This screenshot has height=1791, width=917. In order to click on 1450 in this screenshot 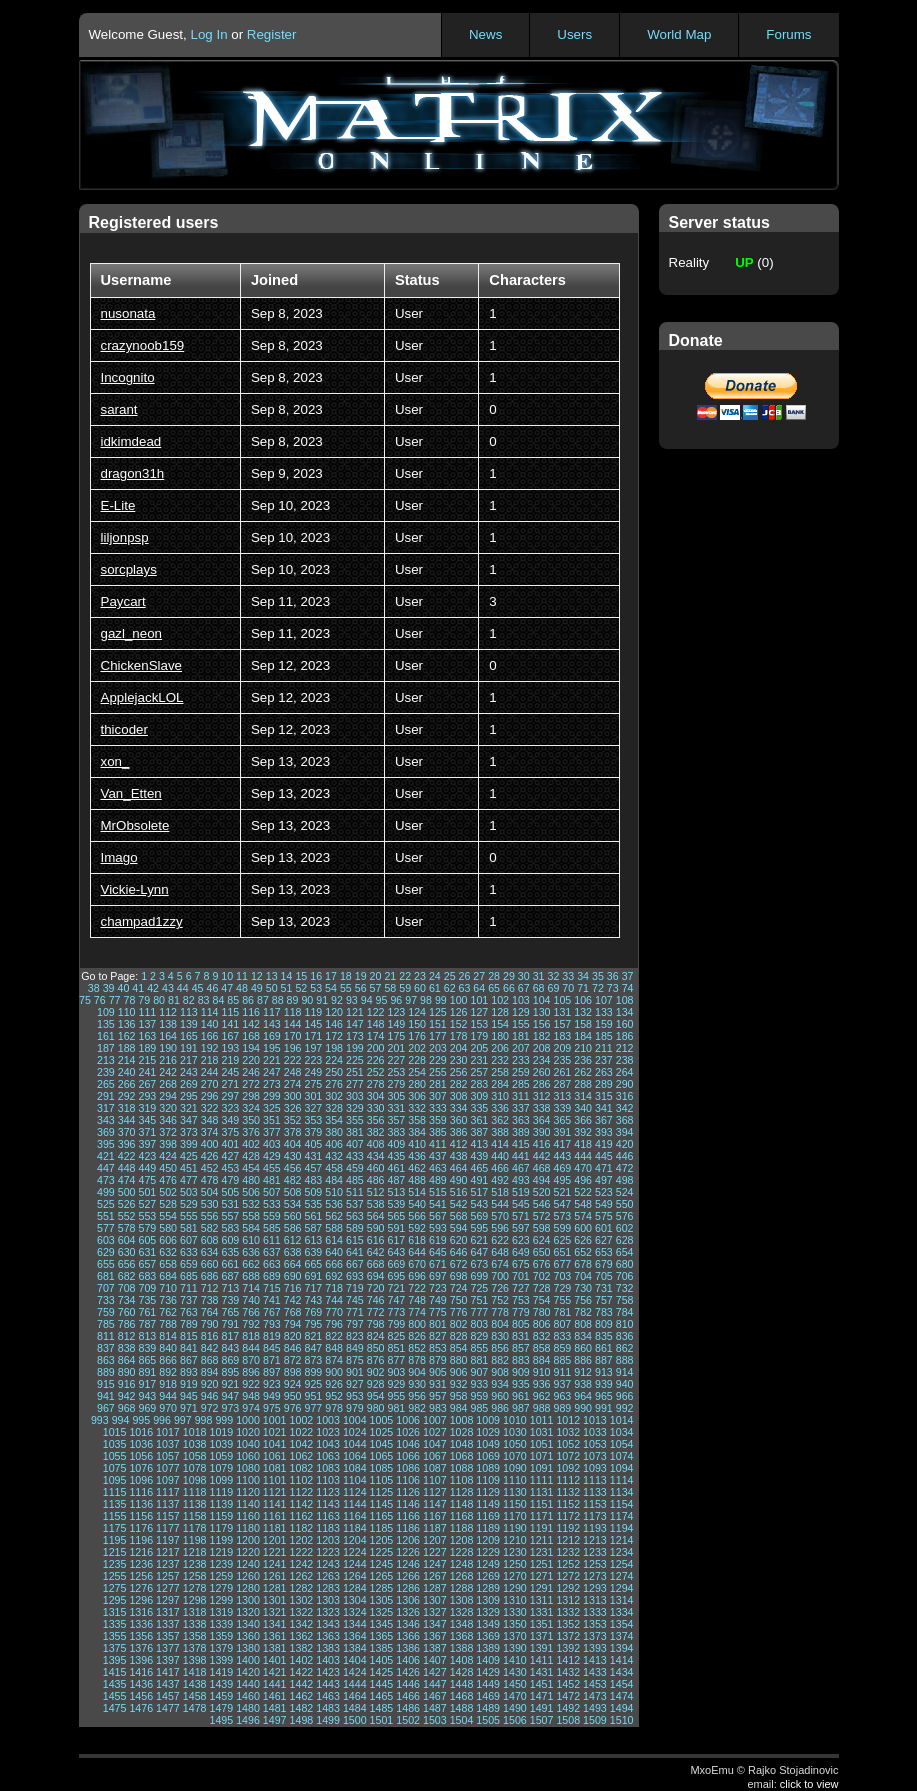, I will do `click(515, 1684)`.